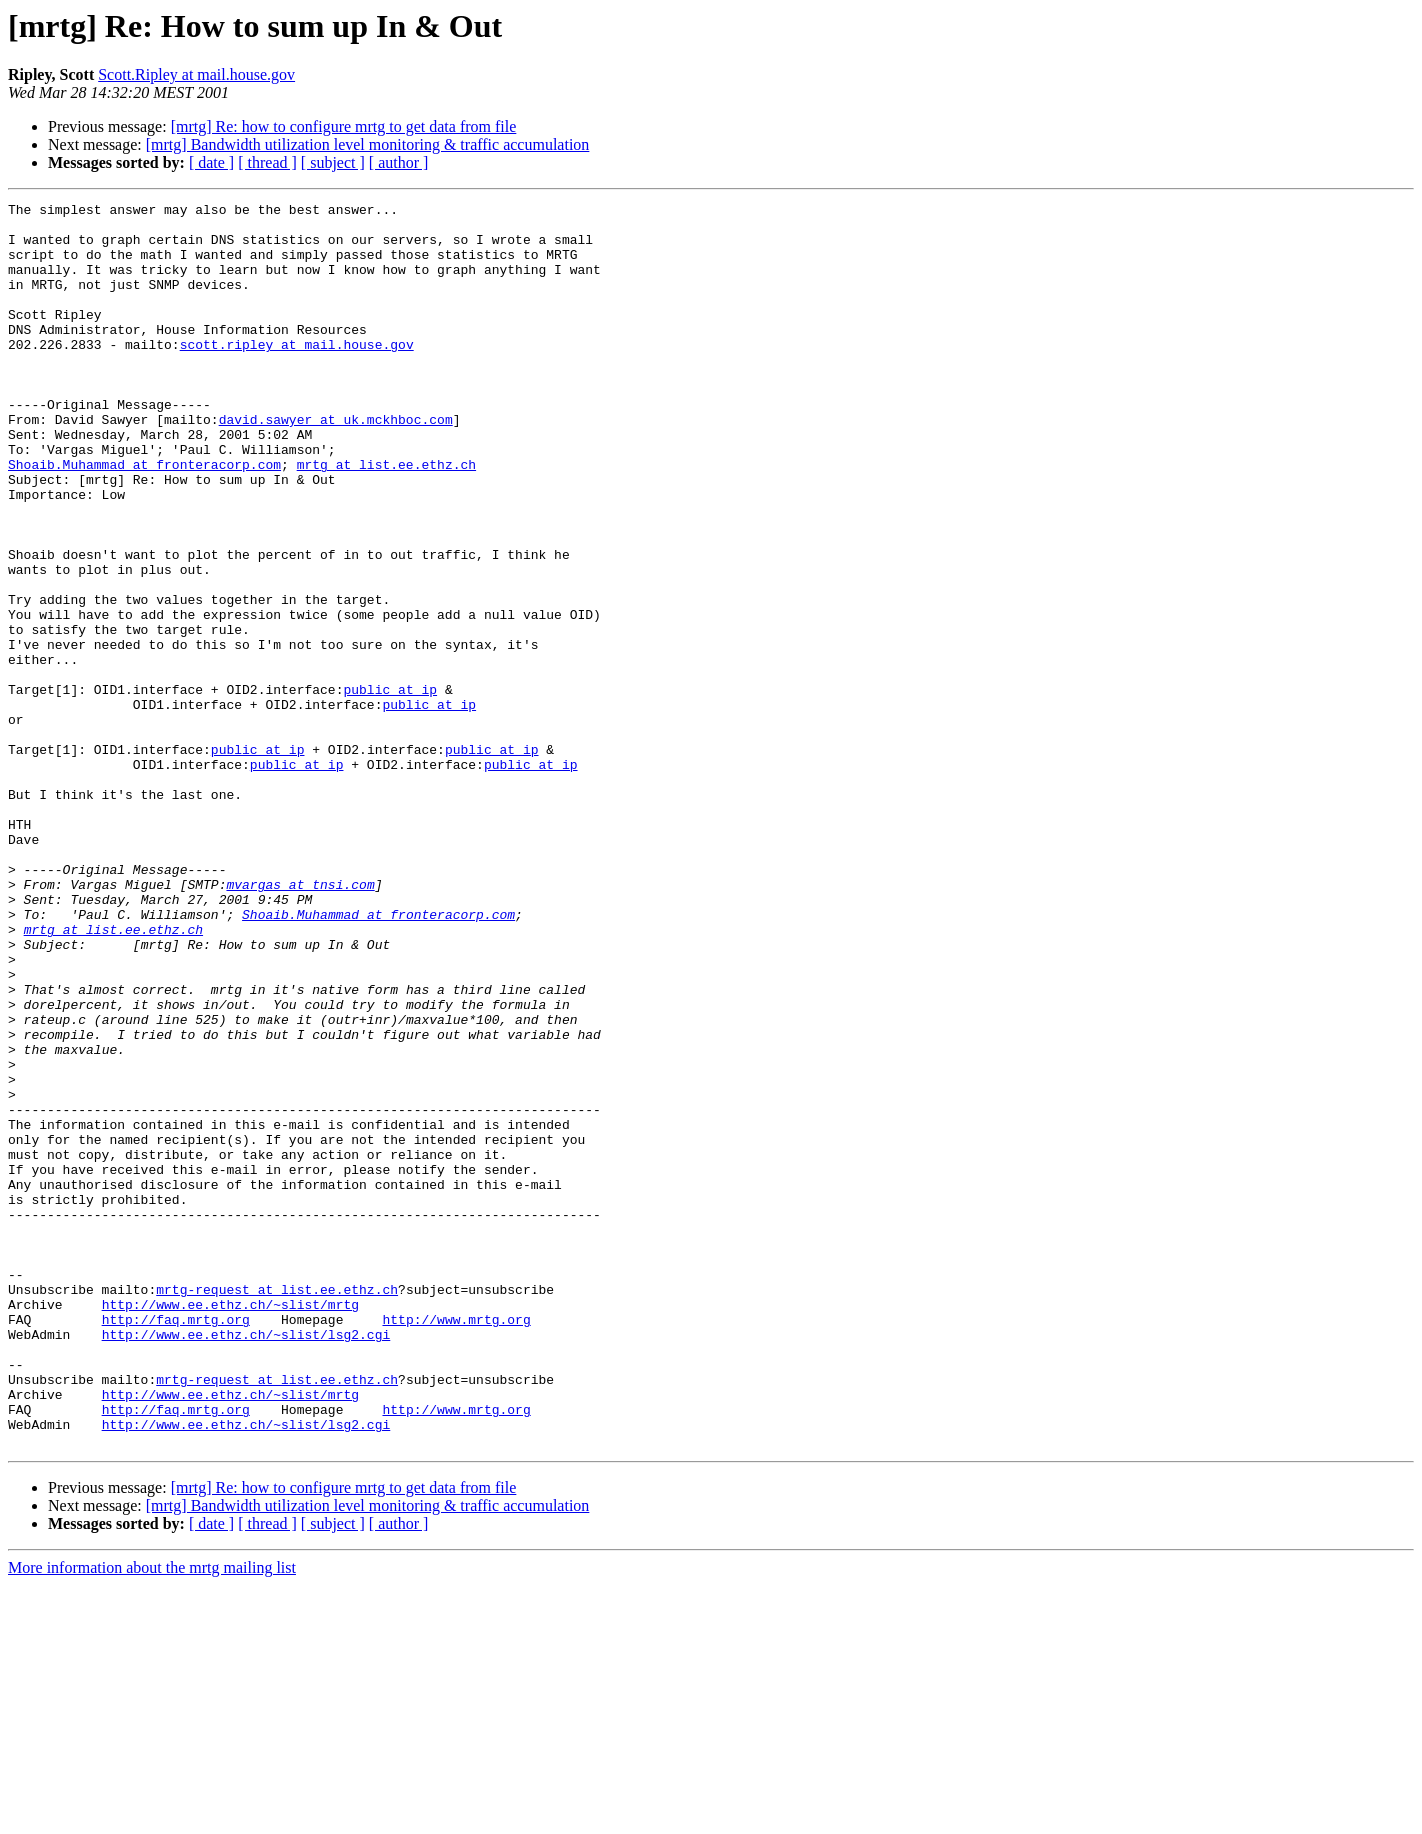  I want to click on [ subject ], so click(333, 162).